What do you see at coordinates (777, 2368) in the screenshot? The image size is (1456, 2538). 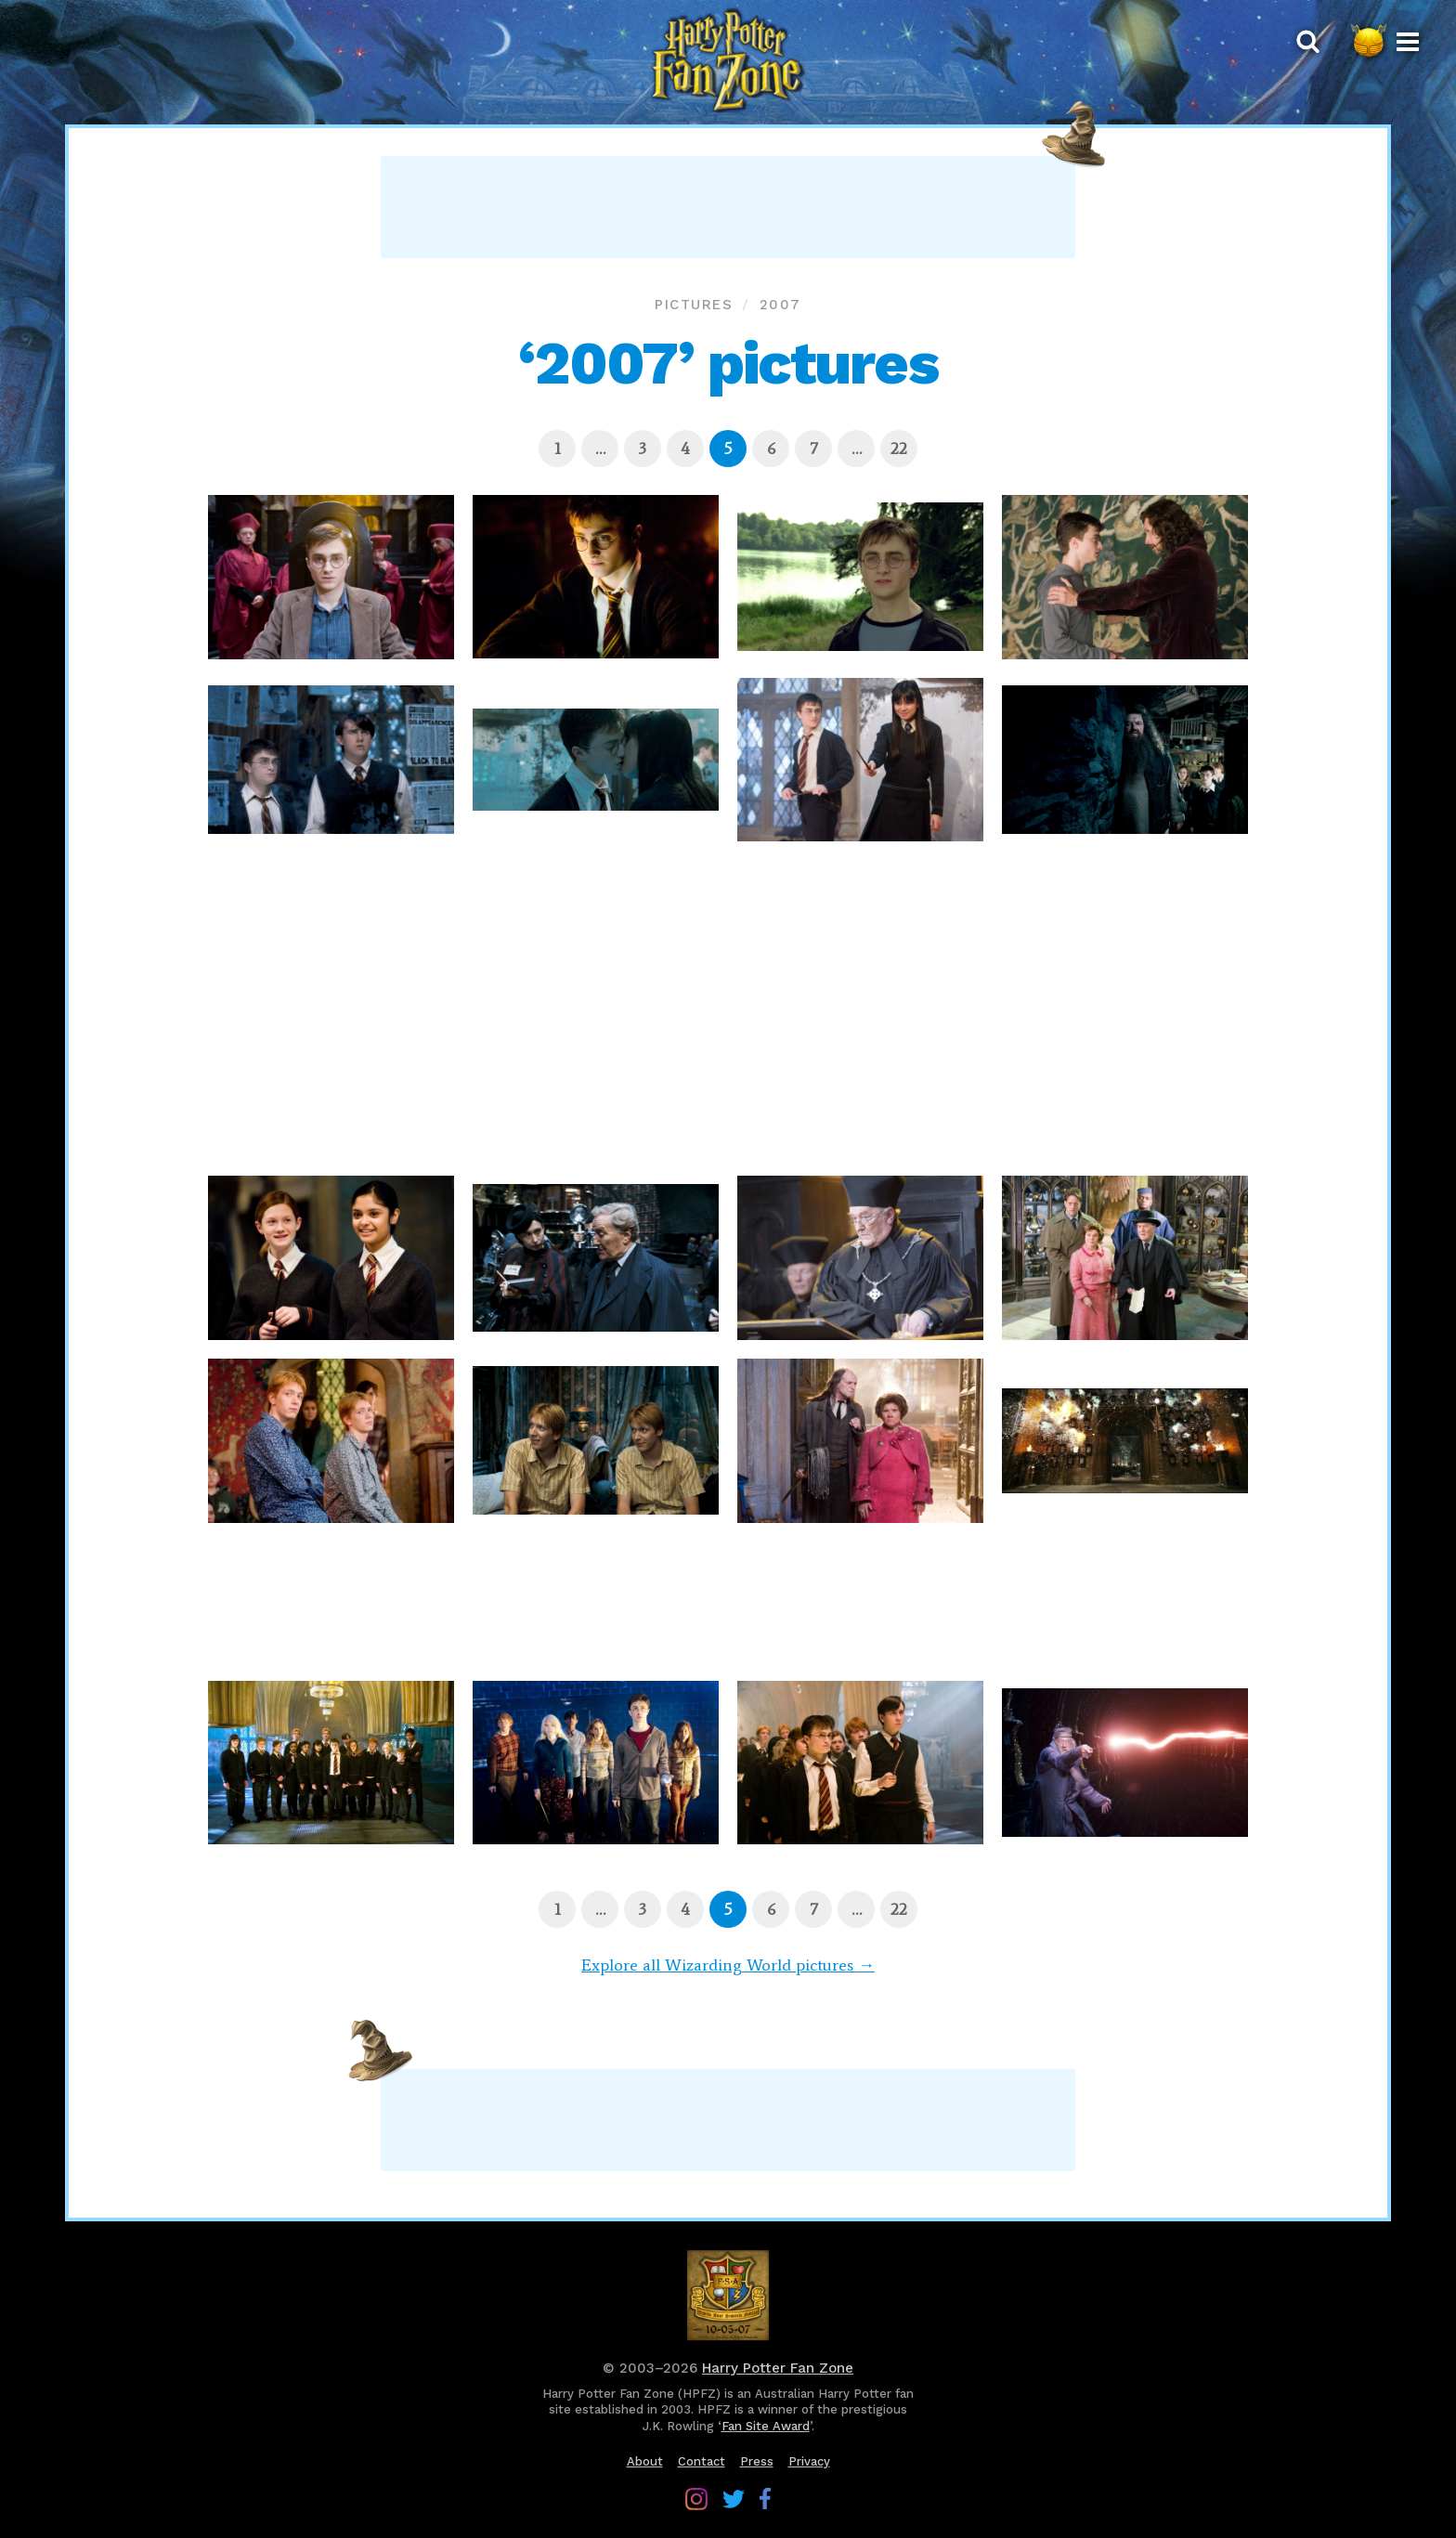 I see `Harry Potter Fan Zone` at bounding box center [777, 2368].